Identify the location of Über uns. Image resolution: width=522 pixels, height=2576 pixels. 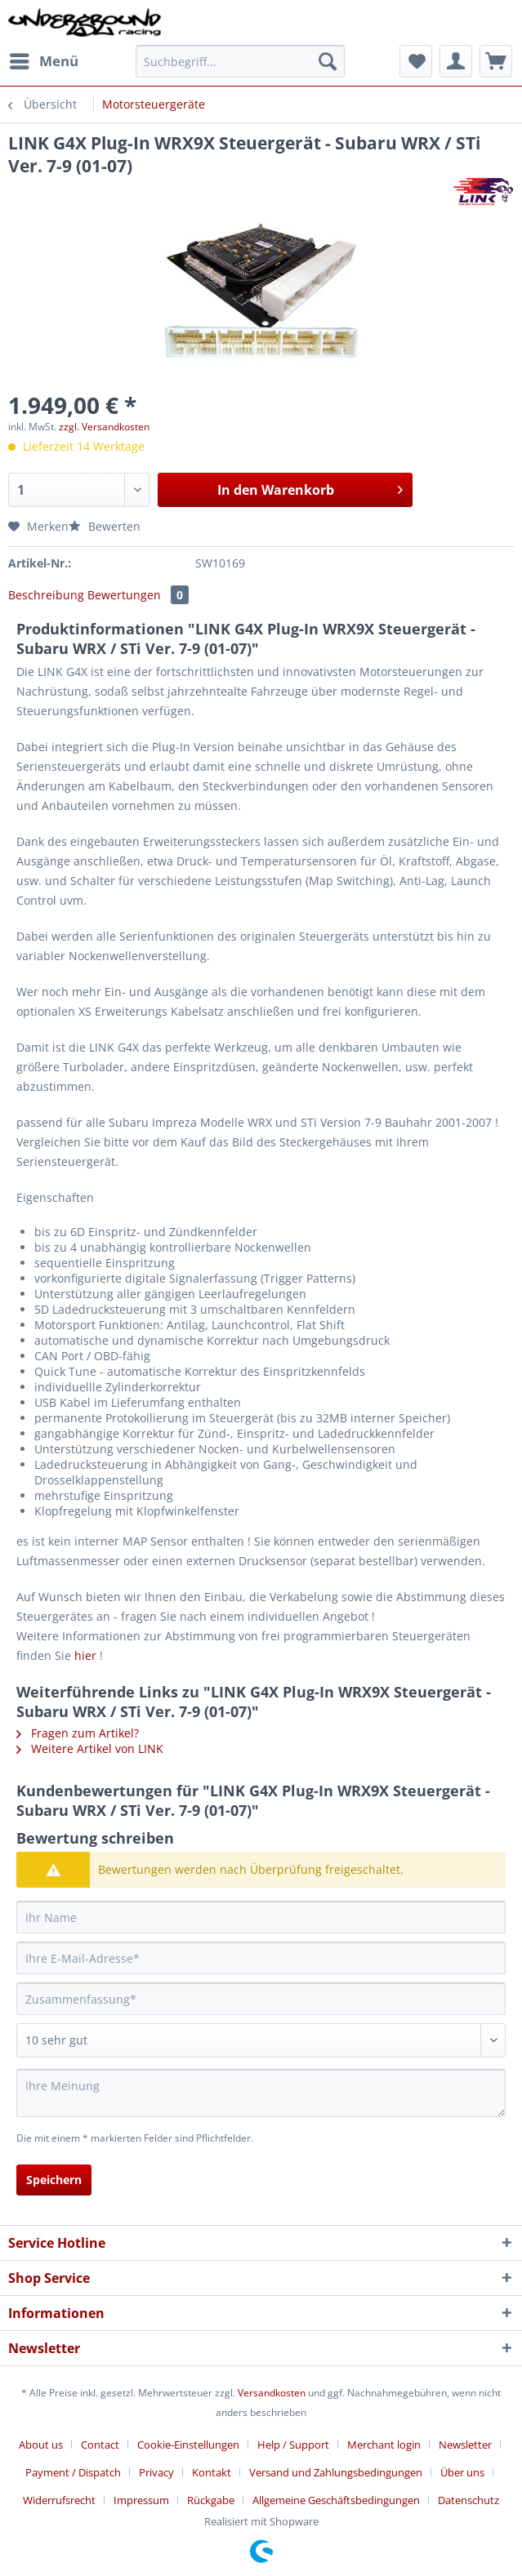
(462, 2472).